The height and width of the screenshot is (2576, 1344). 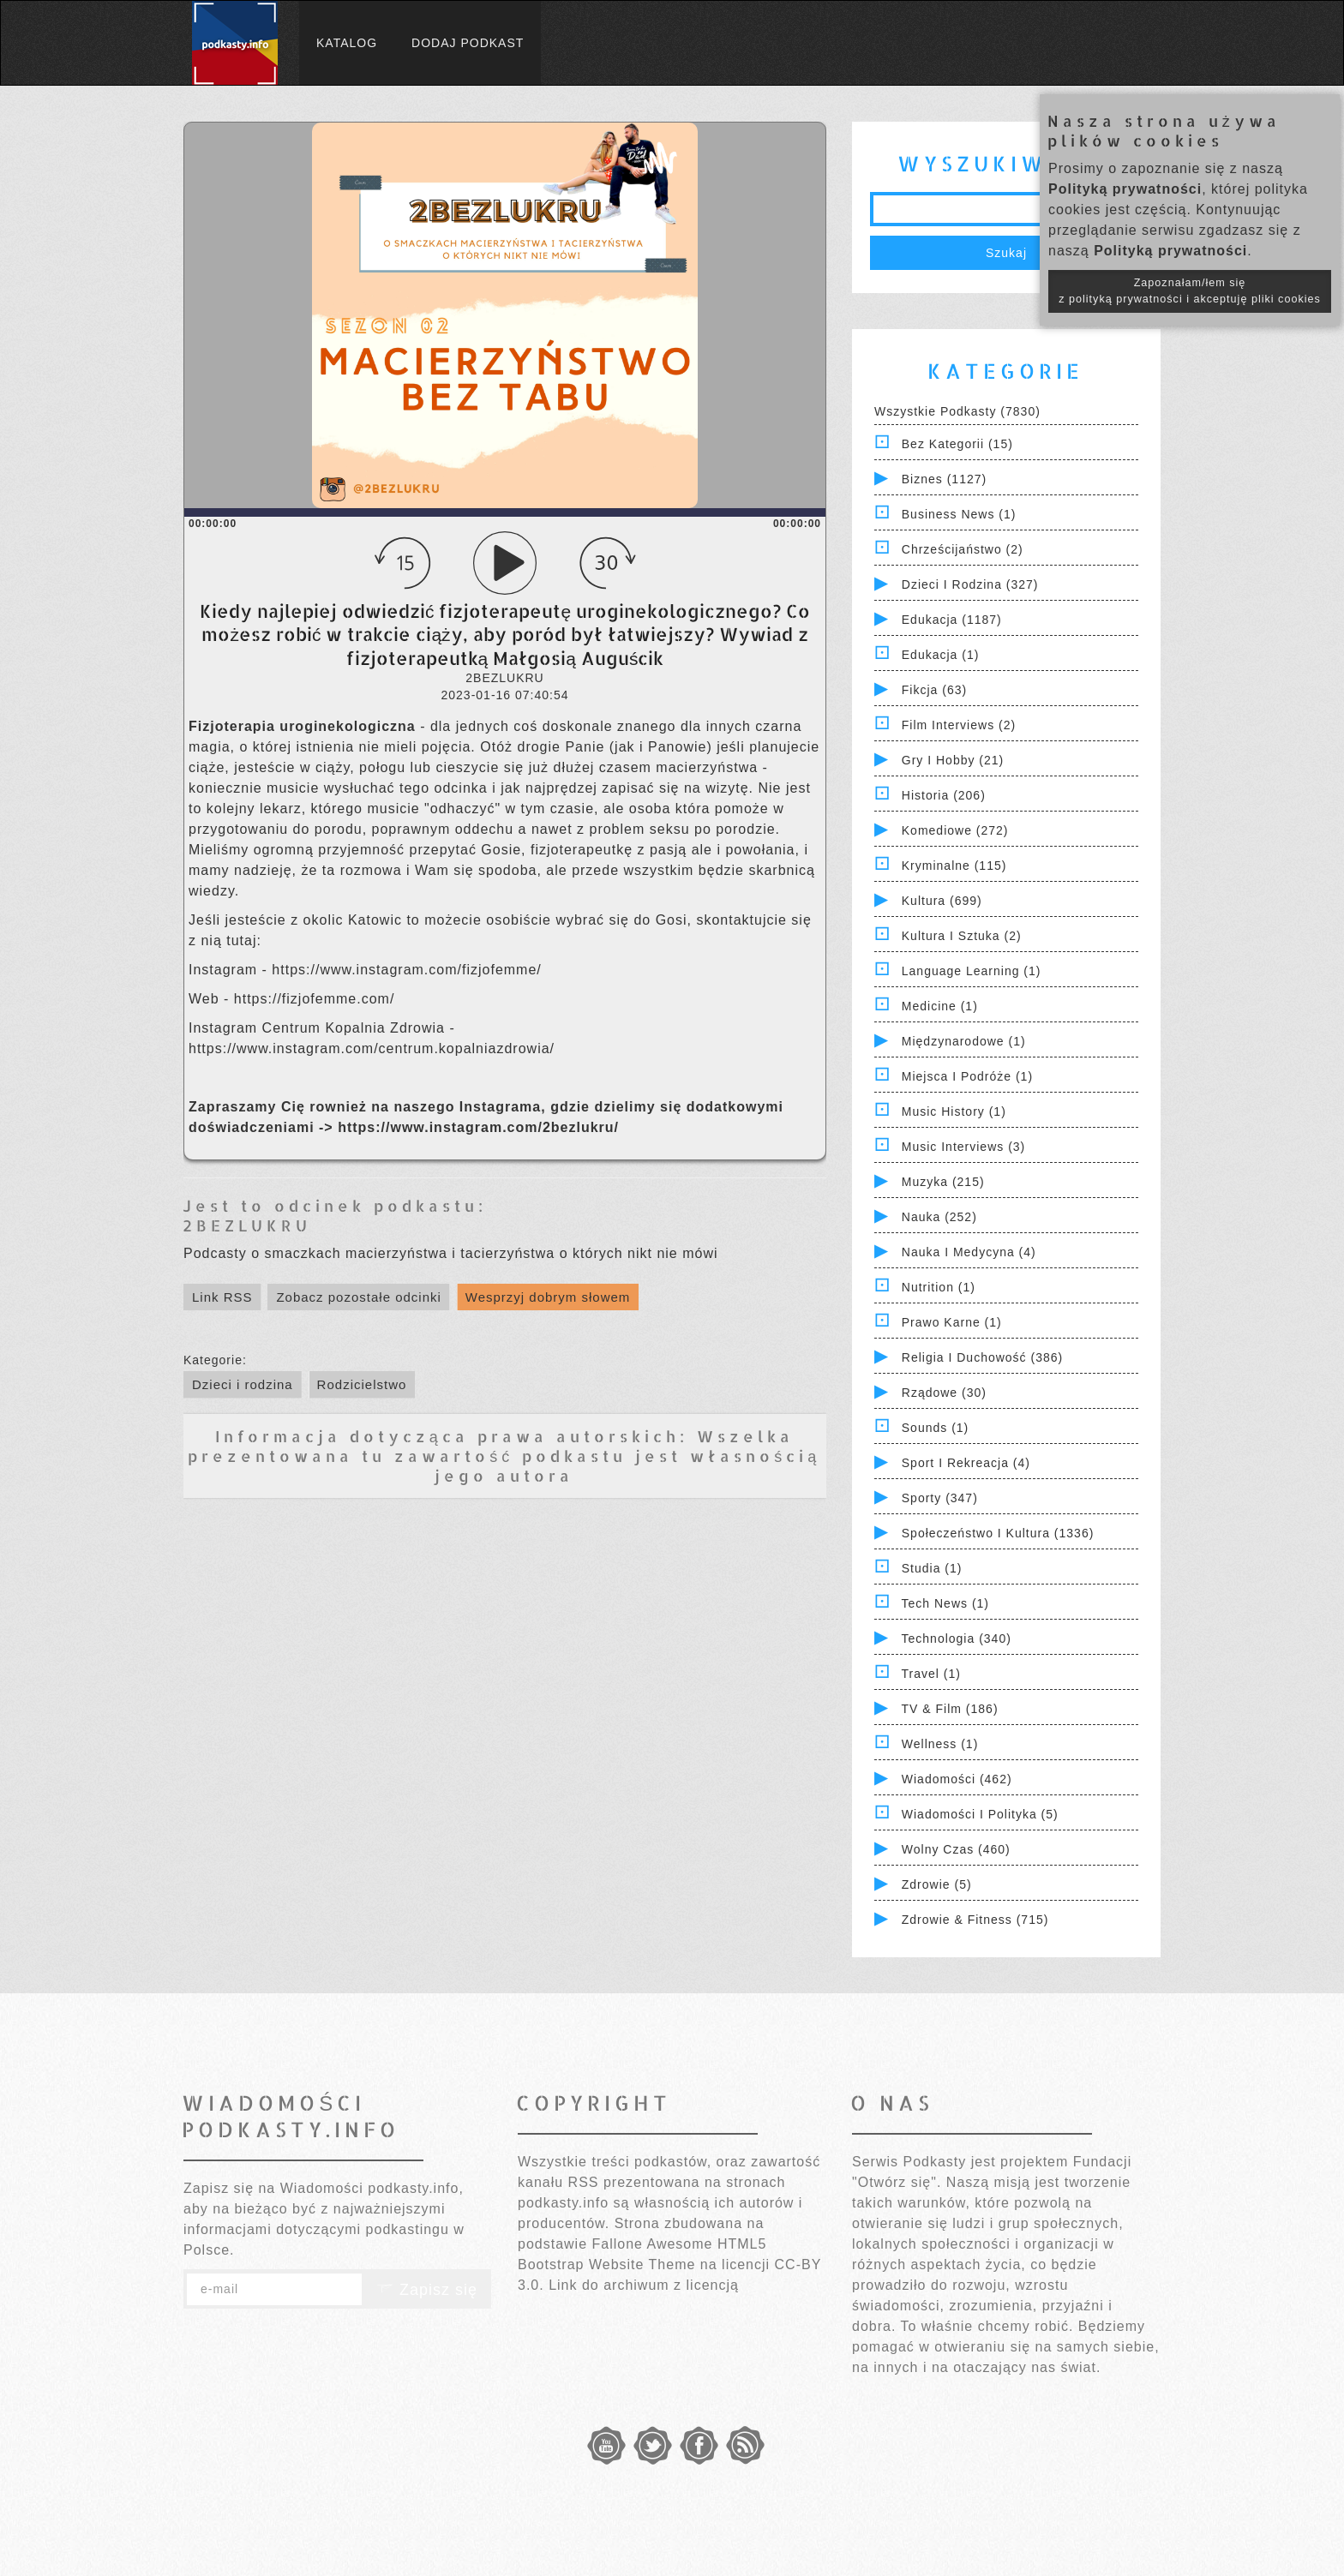 What do you see at coordinates (426, 2289) in the screenshot?
I see `Zapisz się` at bounding box center [426, 2289].